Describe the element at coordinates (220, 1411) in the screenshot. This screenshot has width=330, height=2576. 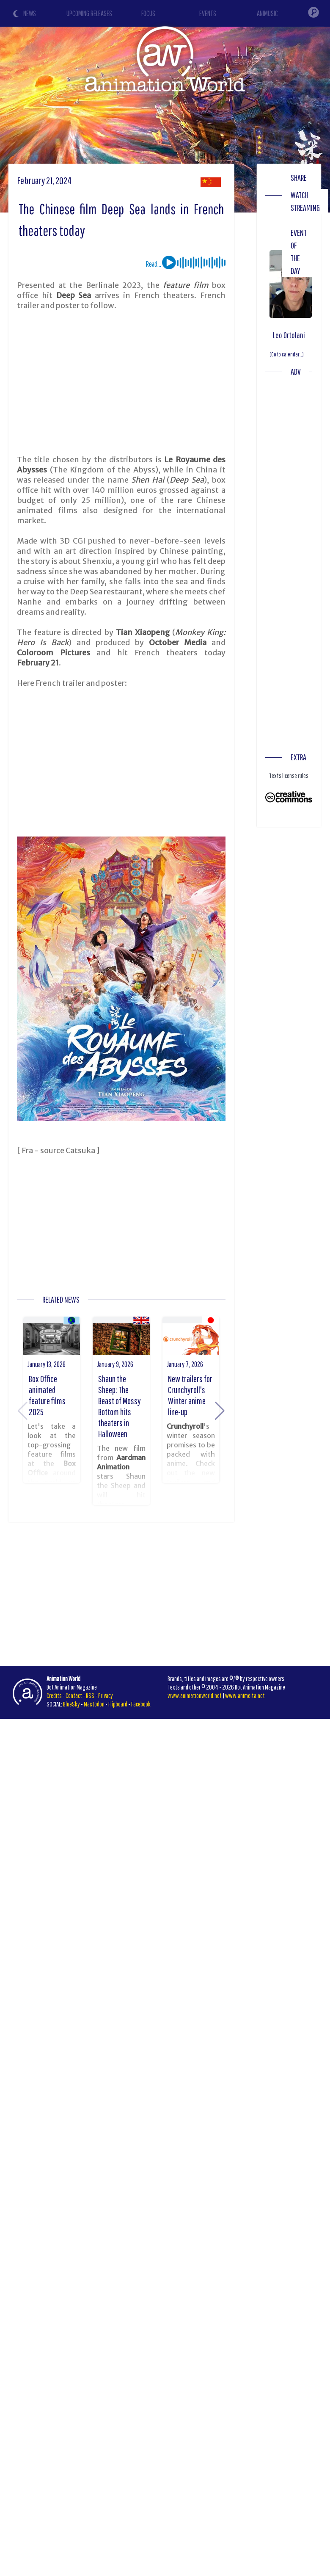
I see `[button]` at that location.